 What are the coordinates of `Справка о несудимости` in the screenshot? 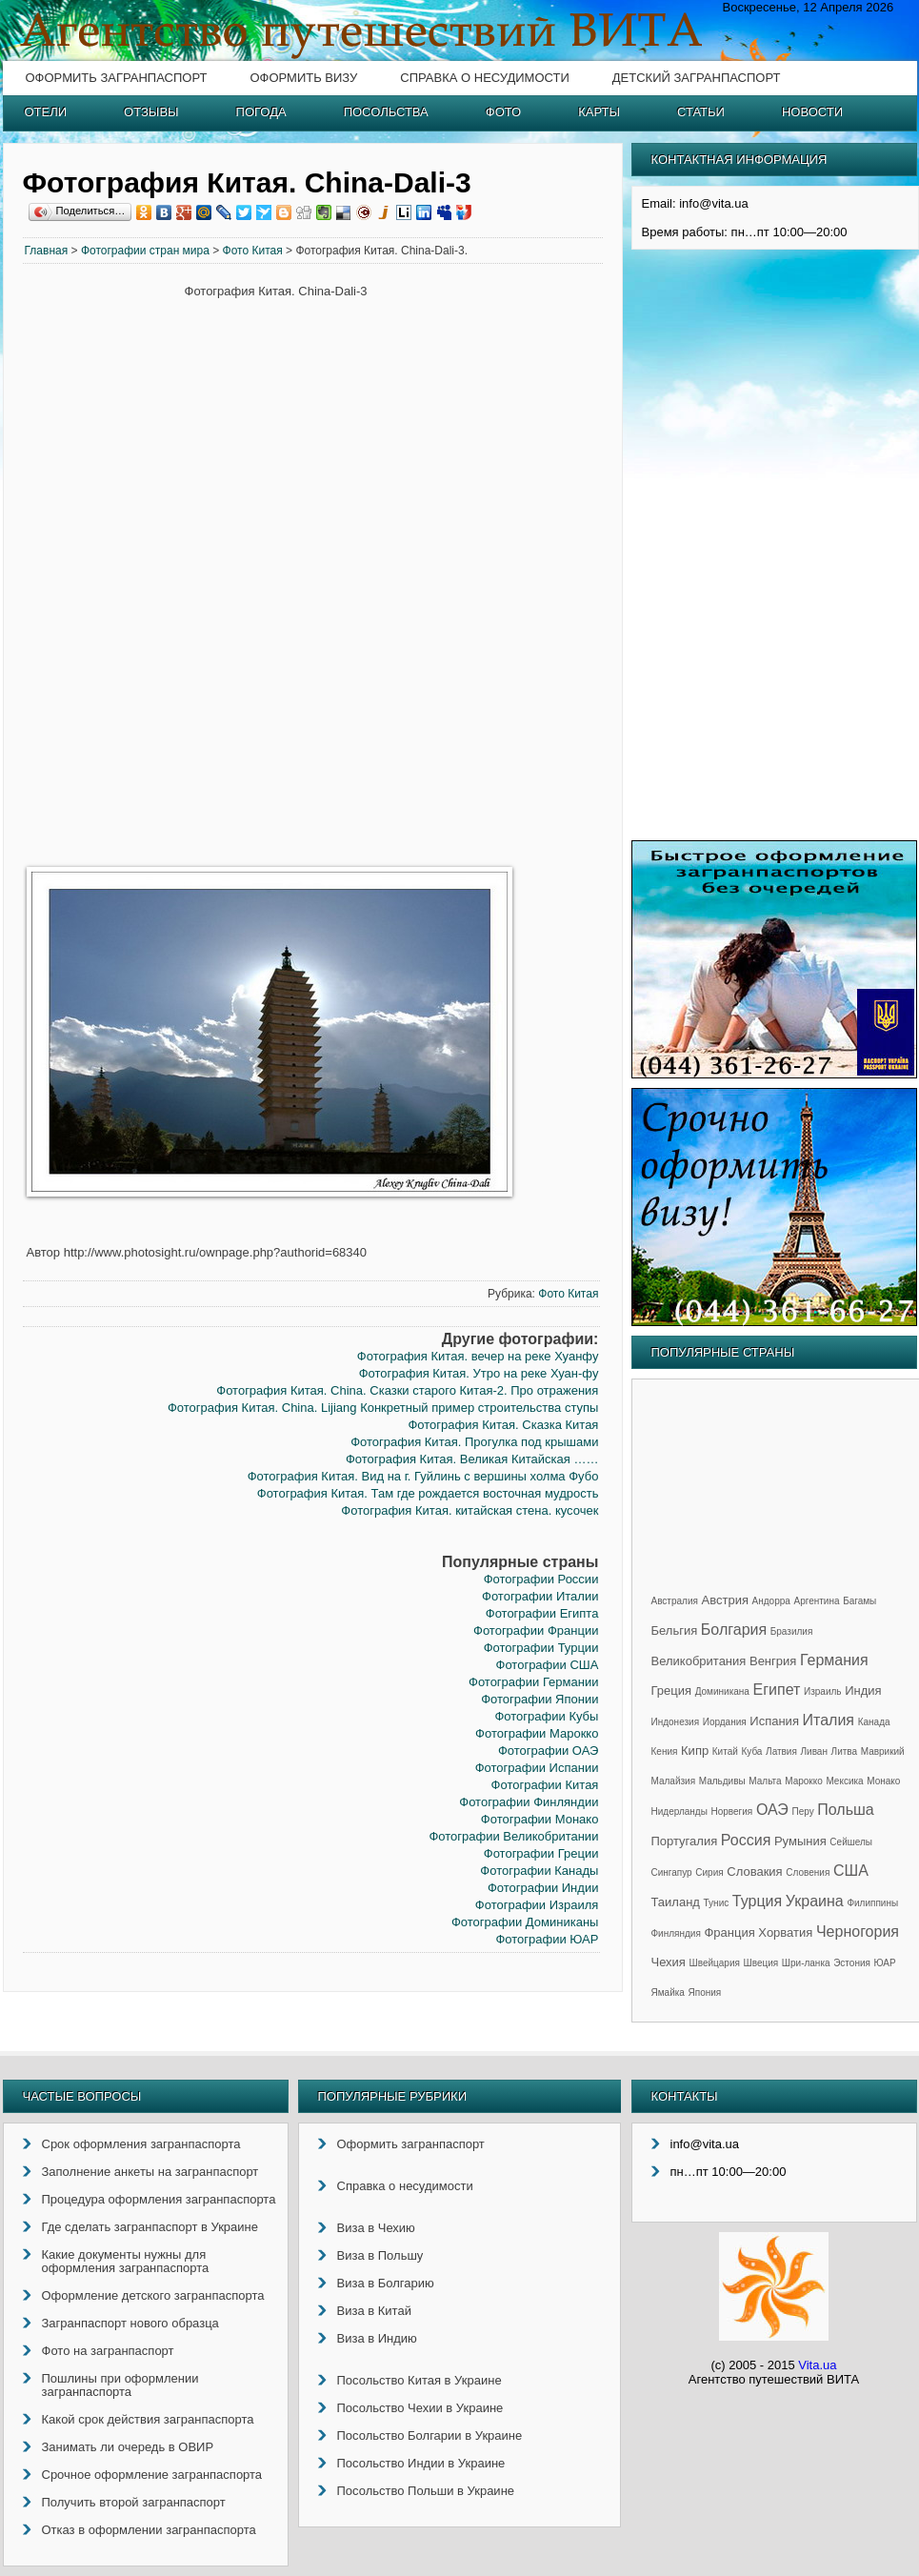 It's located at (484, 77).